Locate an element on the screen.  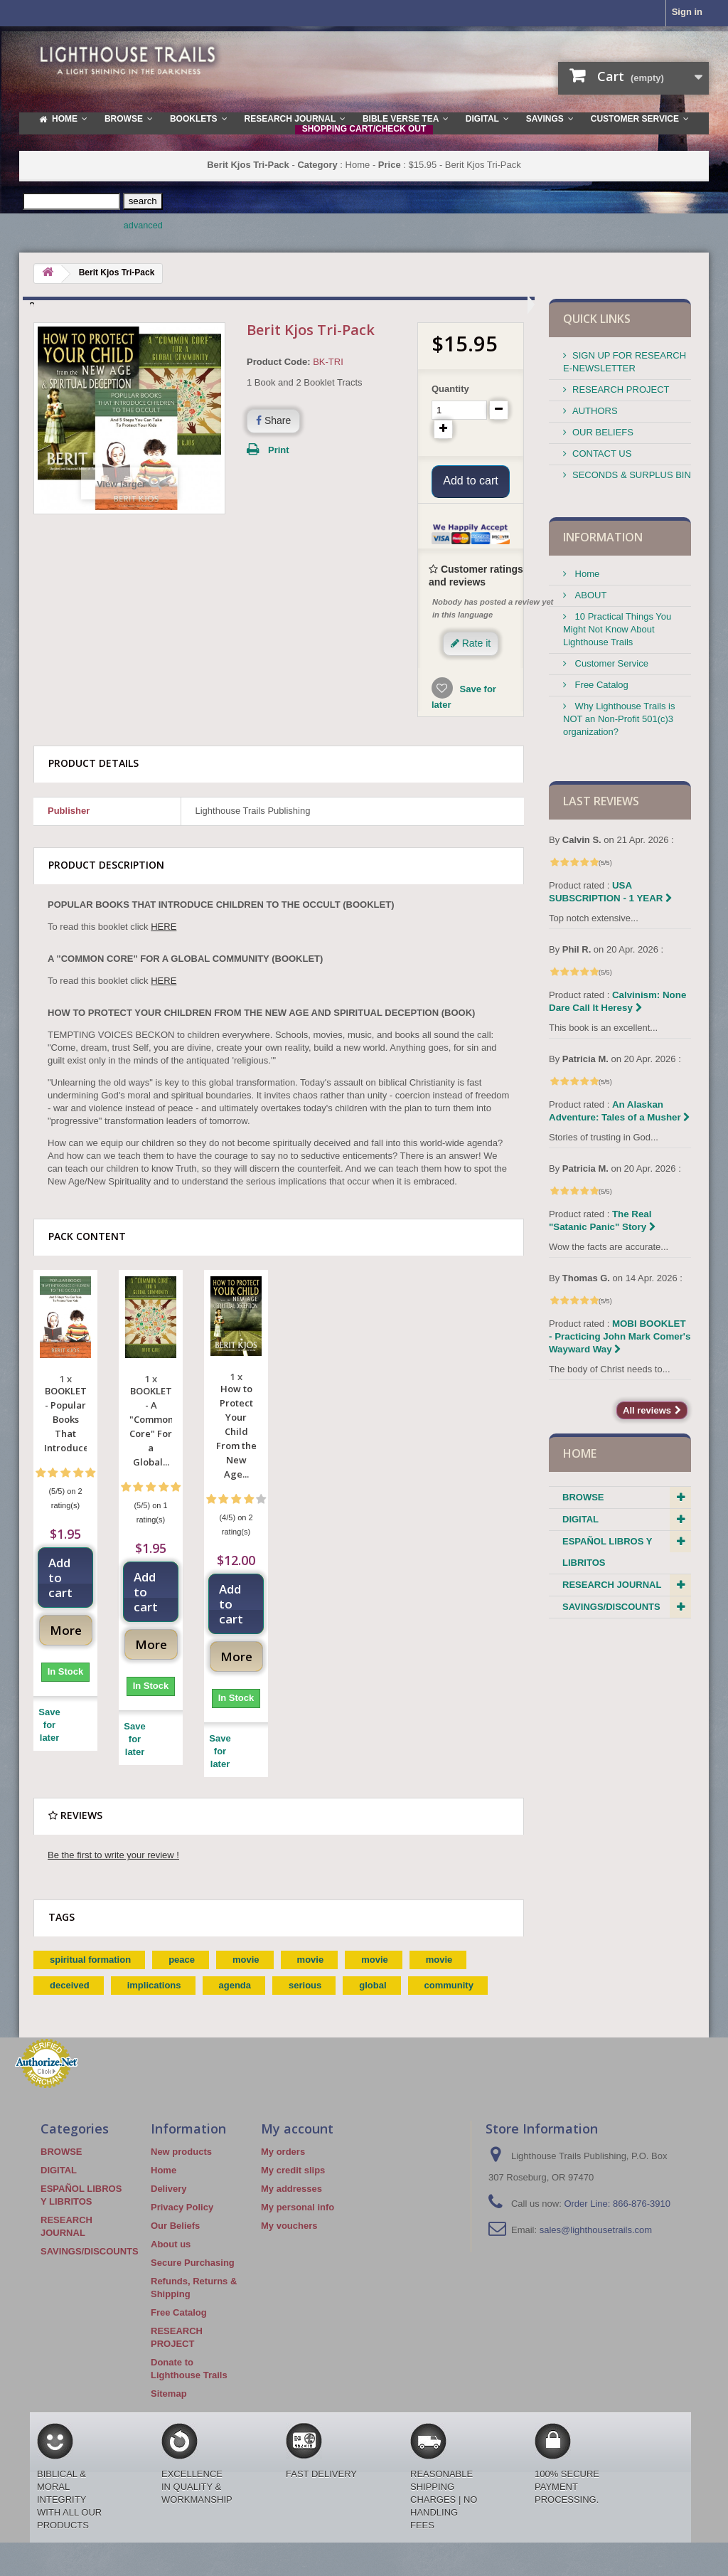
ESPAÑOL LIBROS Y LIBRITOS is located at coordinates (607, 1552).